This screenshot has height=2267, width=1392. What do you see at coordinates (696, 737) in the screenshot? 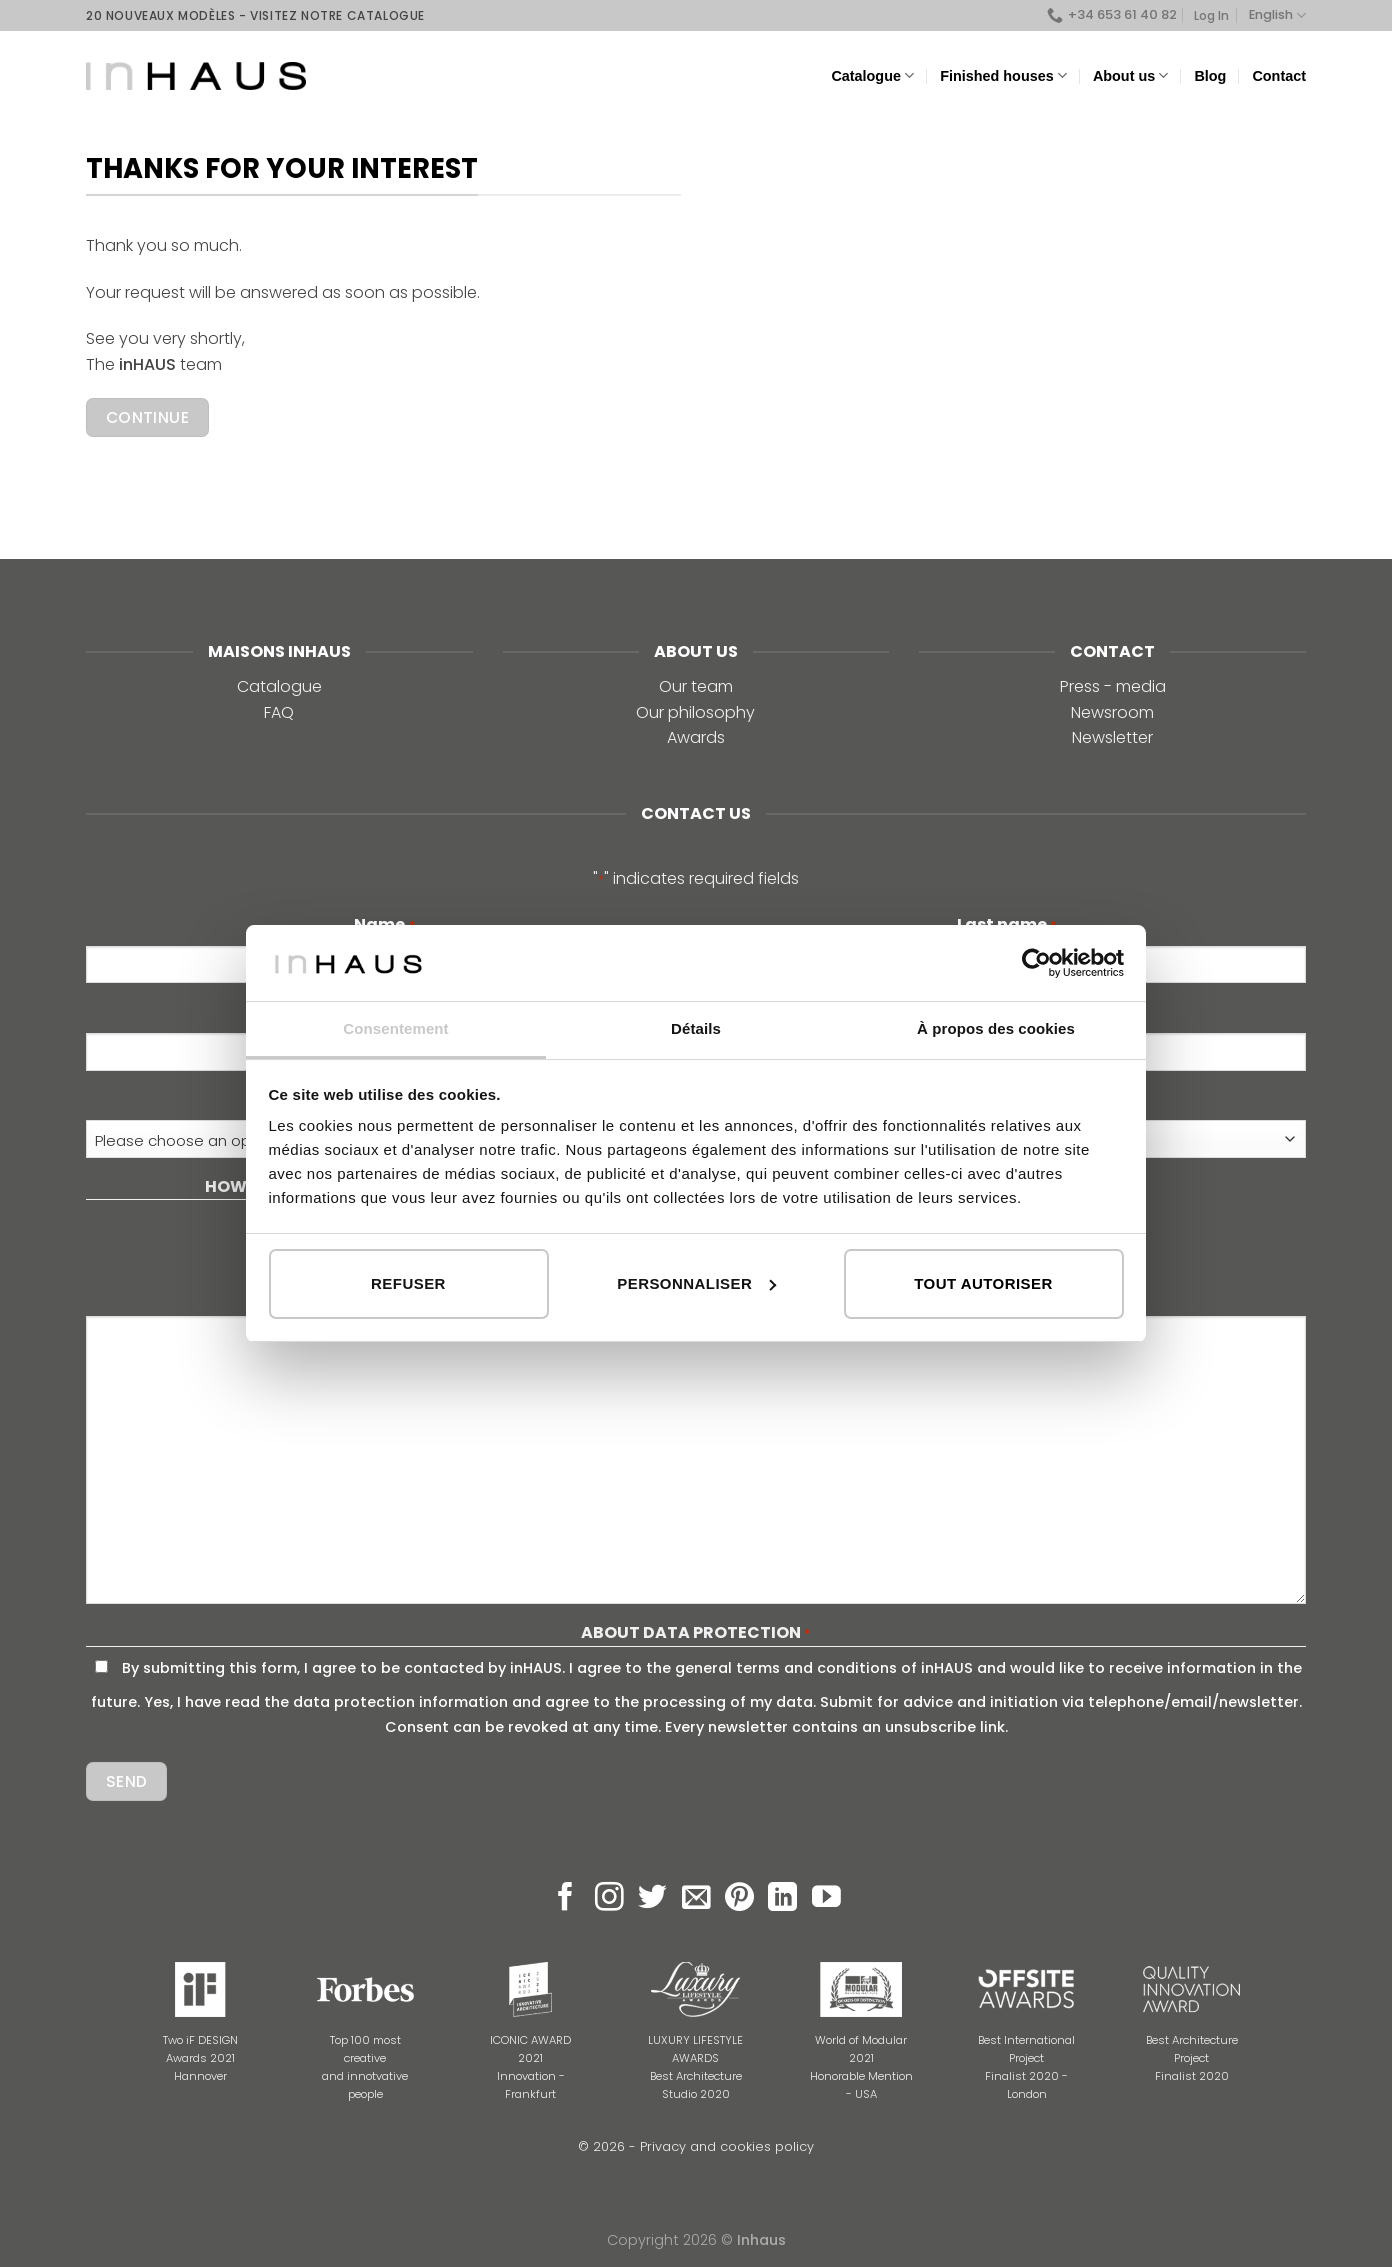
I see `Awards` at bounding box center [696, 737].